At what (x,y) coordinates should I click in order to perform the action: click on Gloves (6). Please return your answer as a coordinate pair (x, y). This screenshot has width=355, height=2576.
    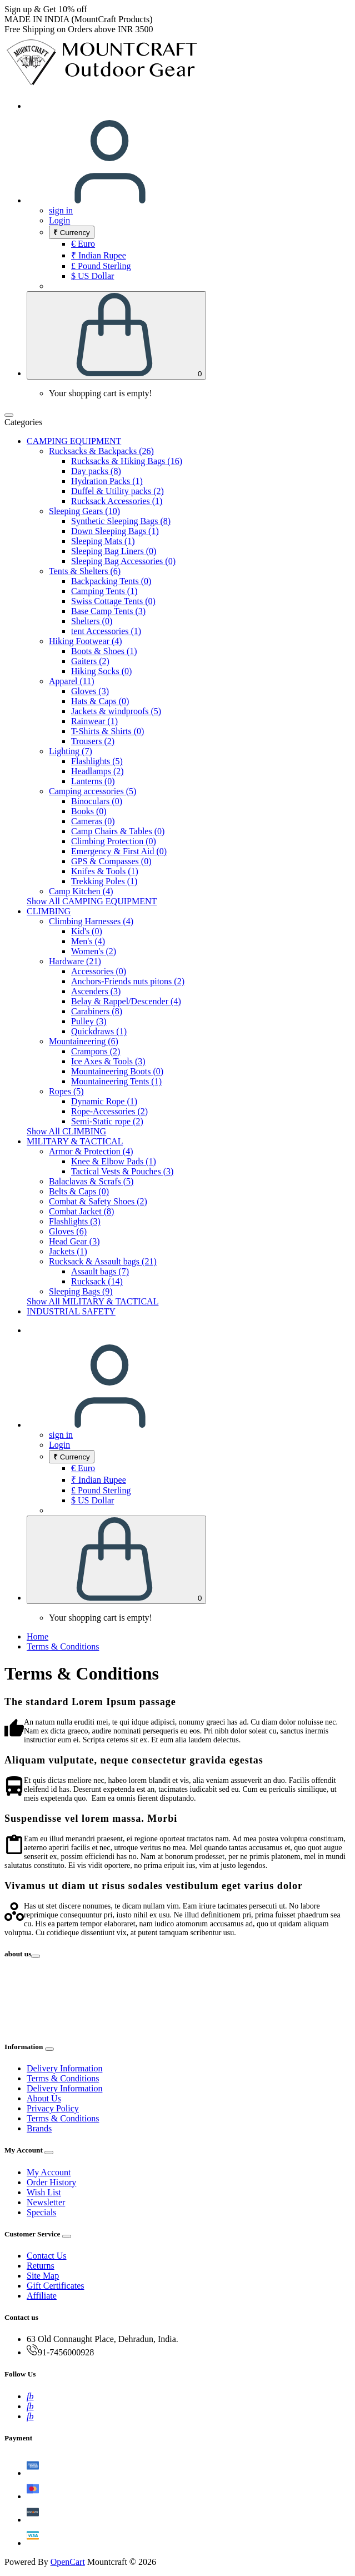
    Looking at the image, I should click on (68, 1231).